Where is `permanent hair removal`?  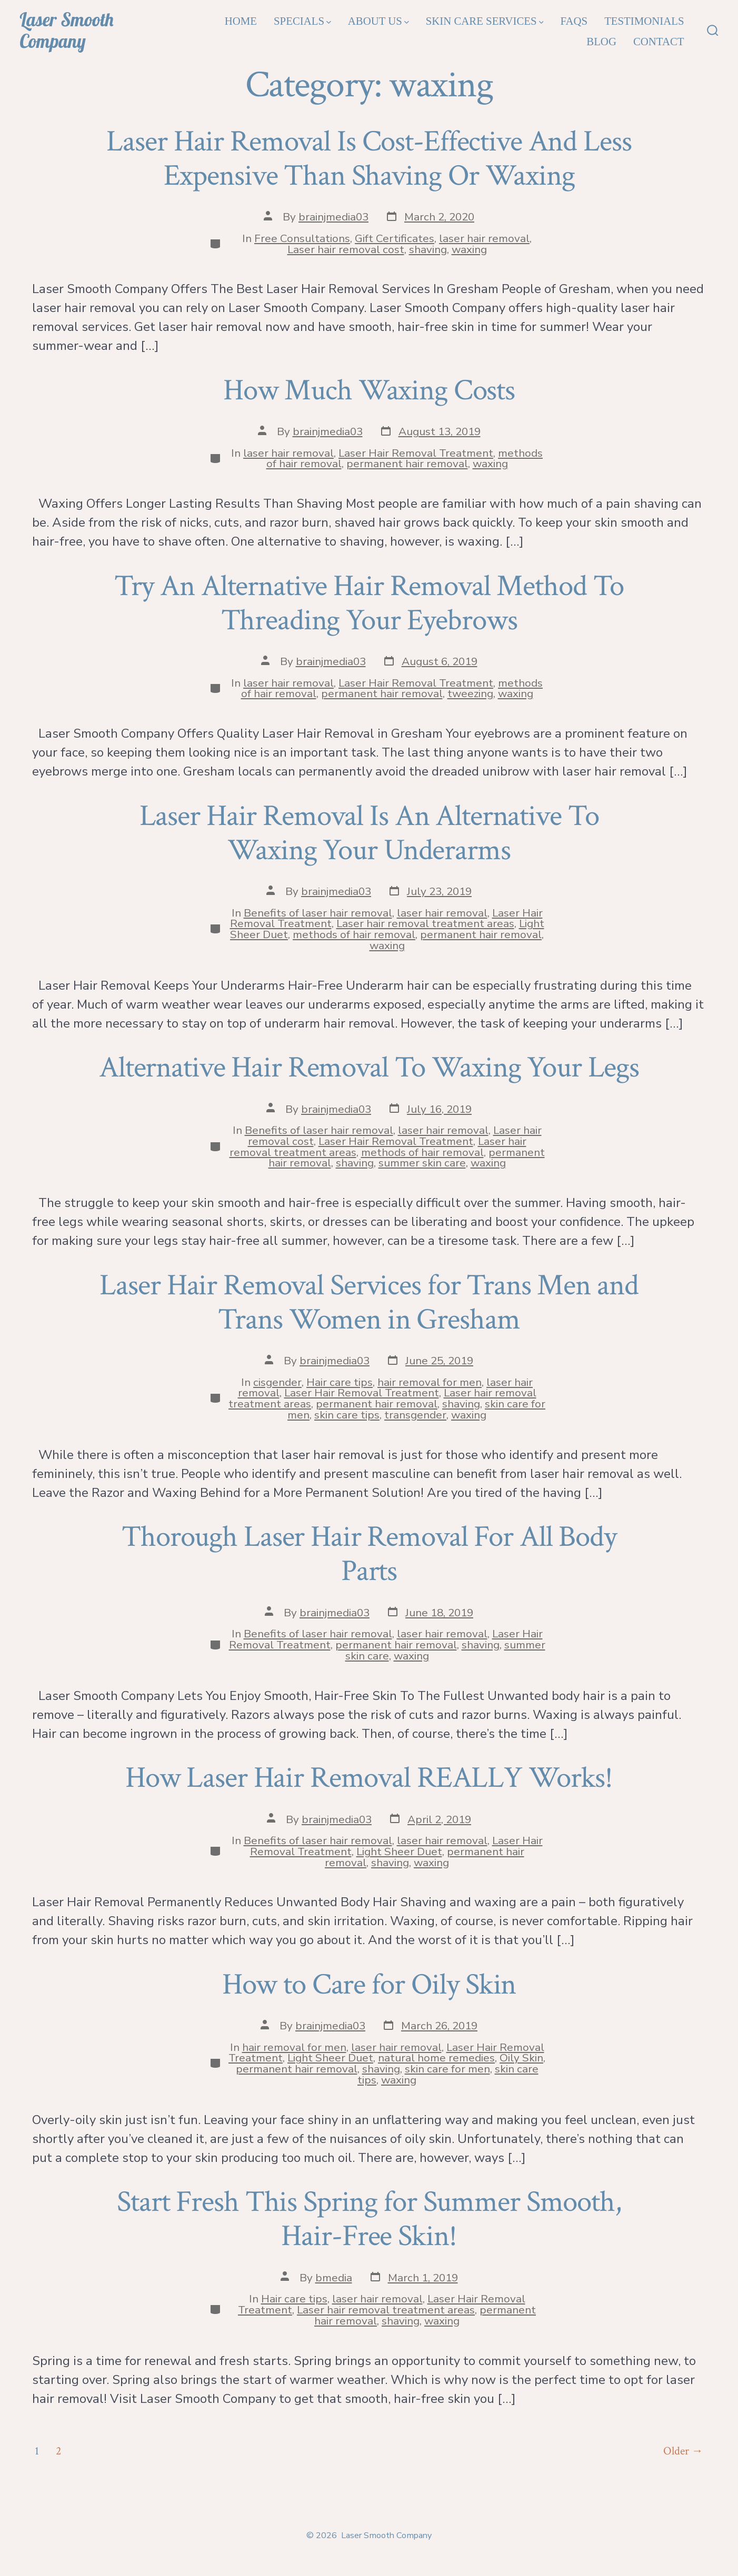
permanent hair removal is located at coordinates (407, 463).